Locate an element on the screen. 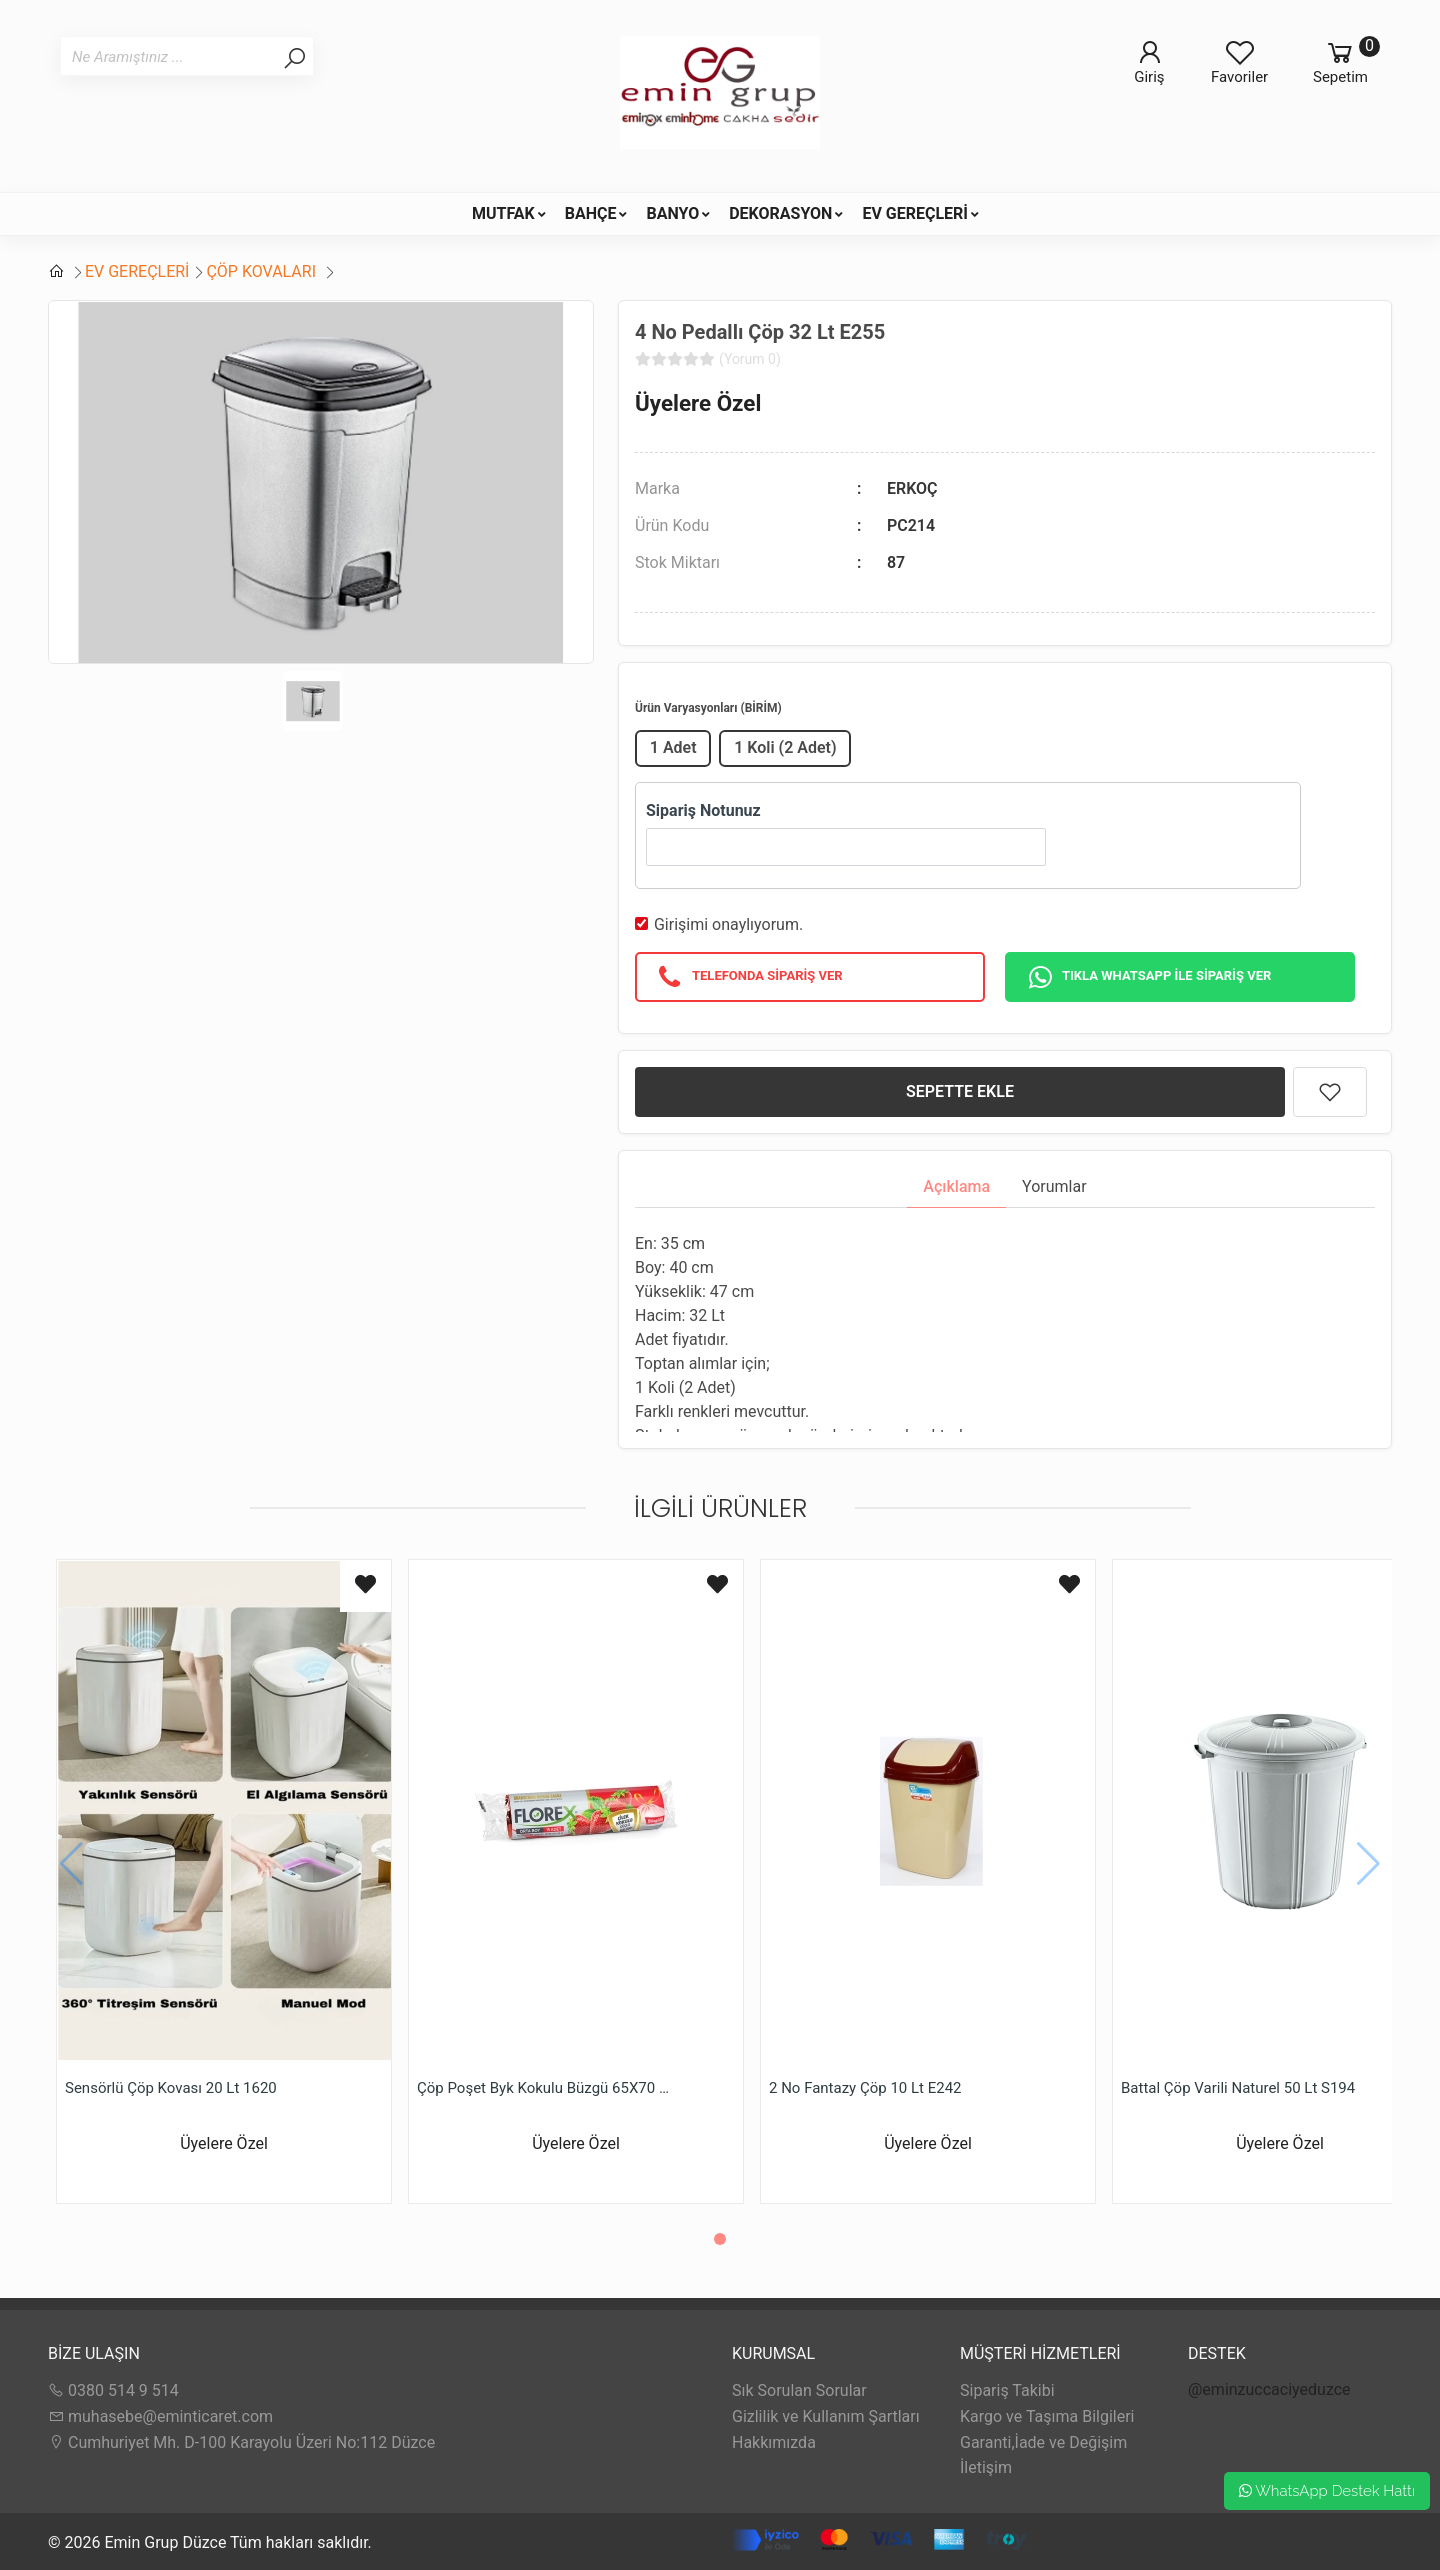 The width and height of the screenshot is (1440, 2570). DEKORASYON is located at coordinates (780, 213).